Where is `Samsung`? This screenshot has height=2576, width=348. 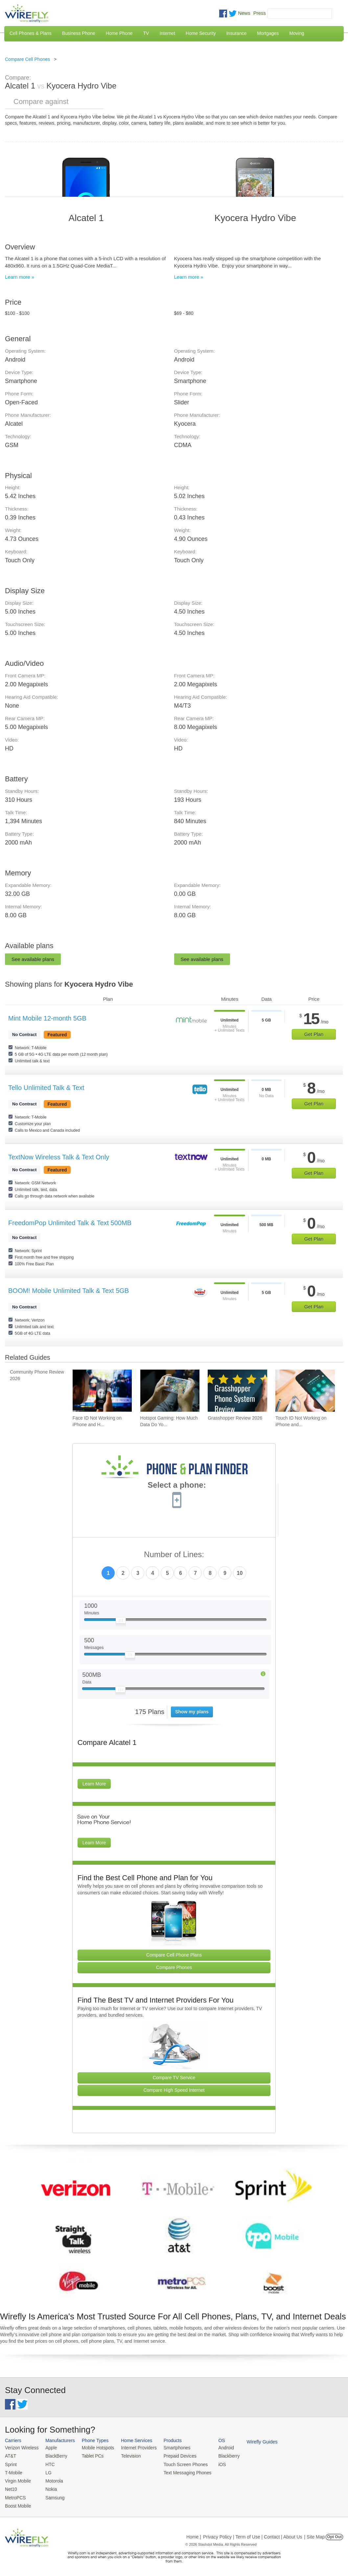 Samsung is located at coordinates (53, 2495).